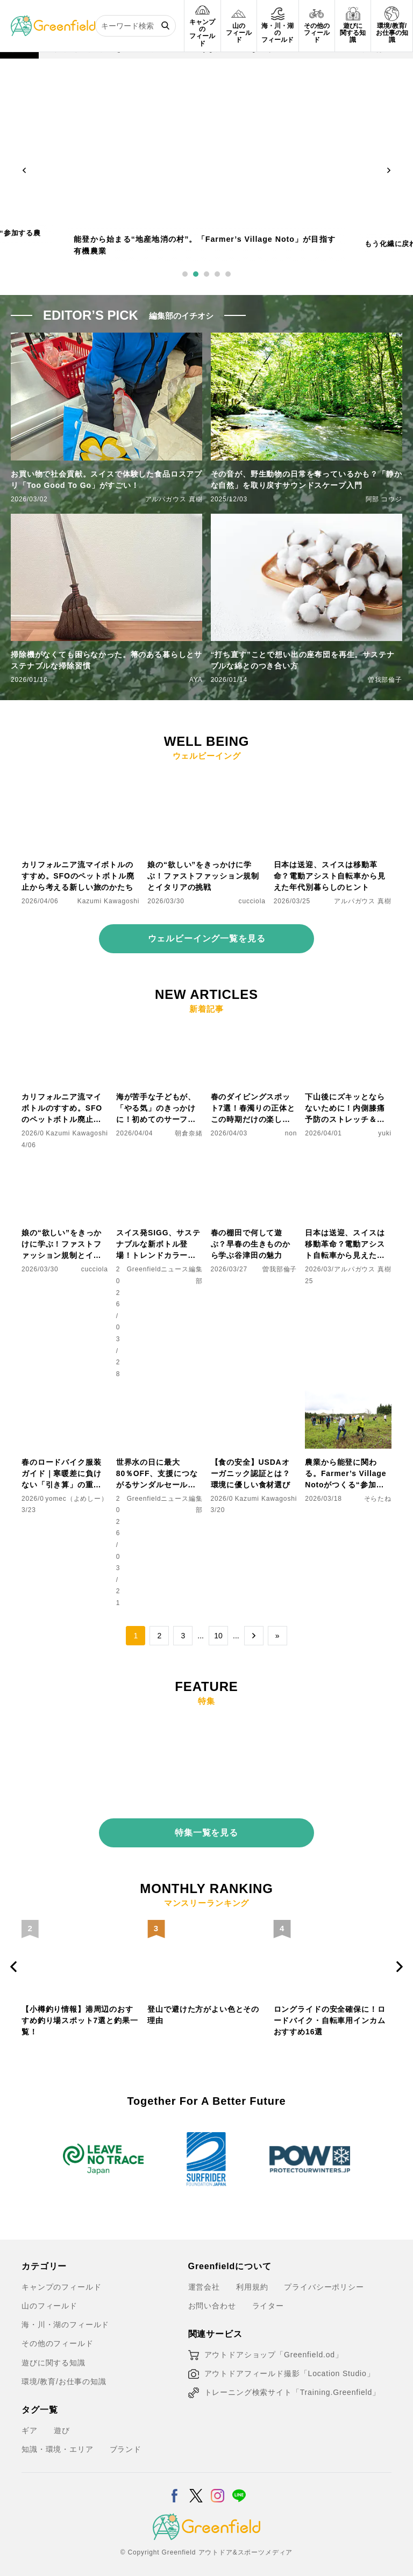 This screenshot has height=2576, width=413. I want to click on 【小樽釣り情報】港周辺のおすすめ釣り場スポット7選と釣果一覧！, so click(205, 2015).